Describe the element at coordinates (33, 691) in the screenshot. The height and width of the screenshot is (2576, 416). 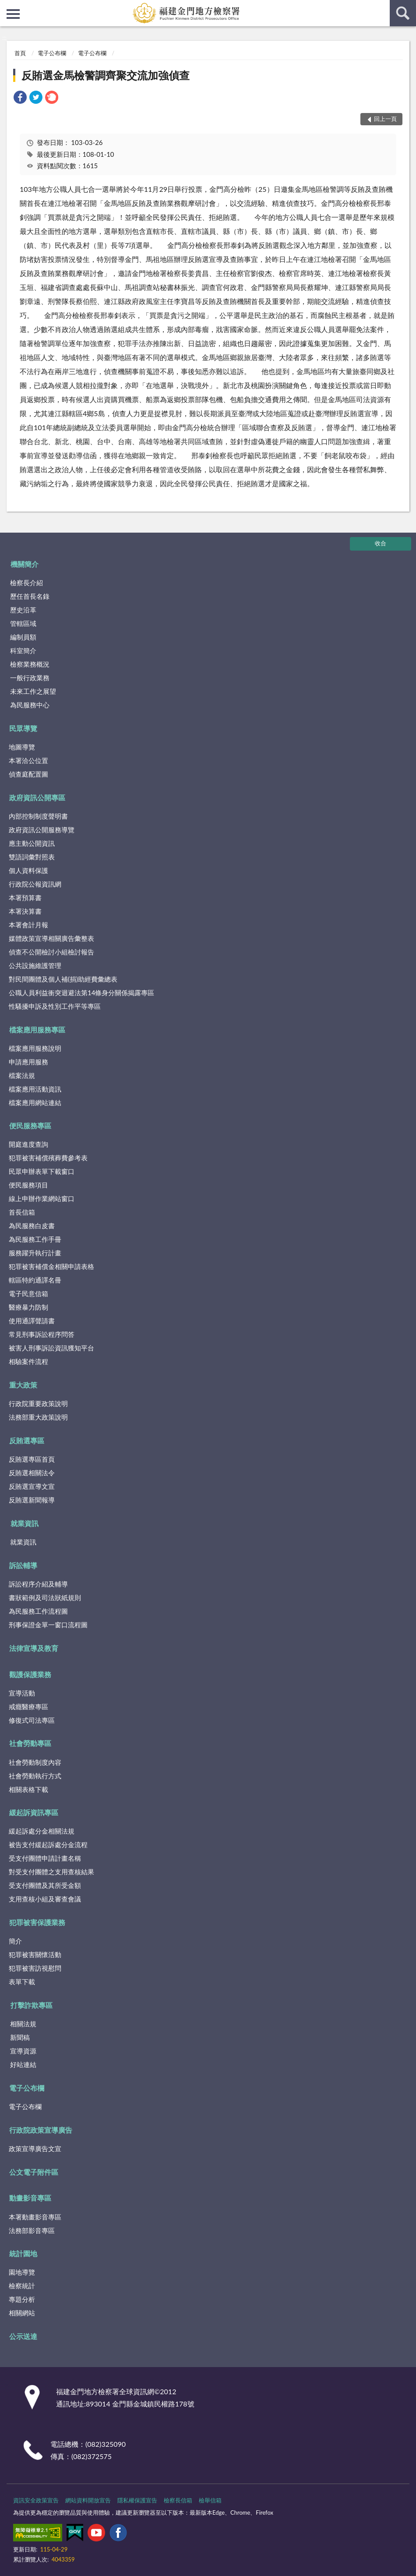
I see `未來工作之展望` at that location.